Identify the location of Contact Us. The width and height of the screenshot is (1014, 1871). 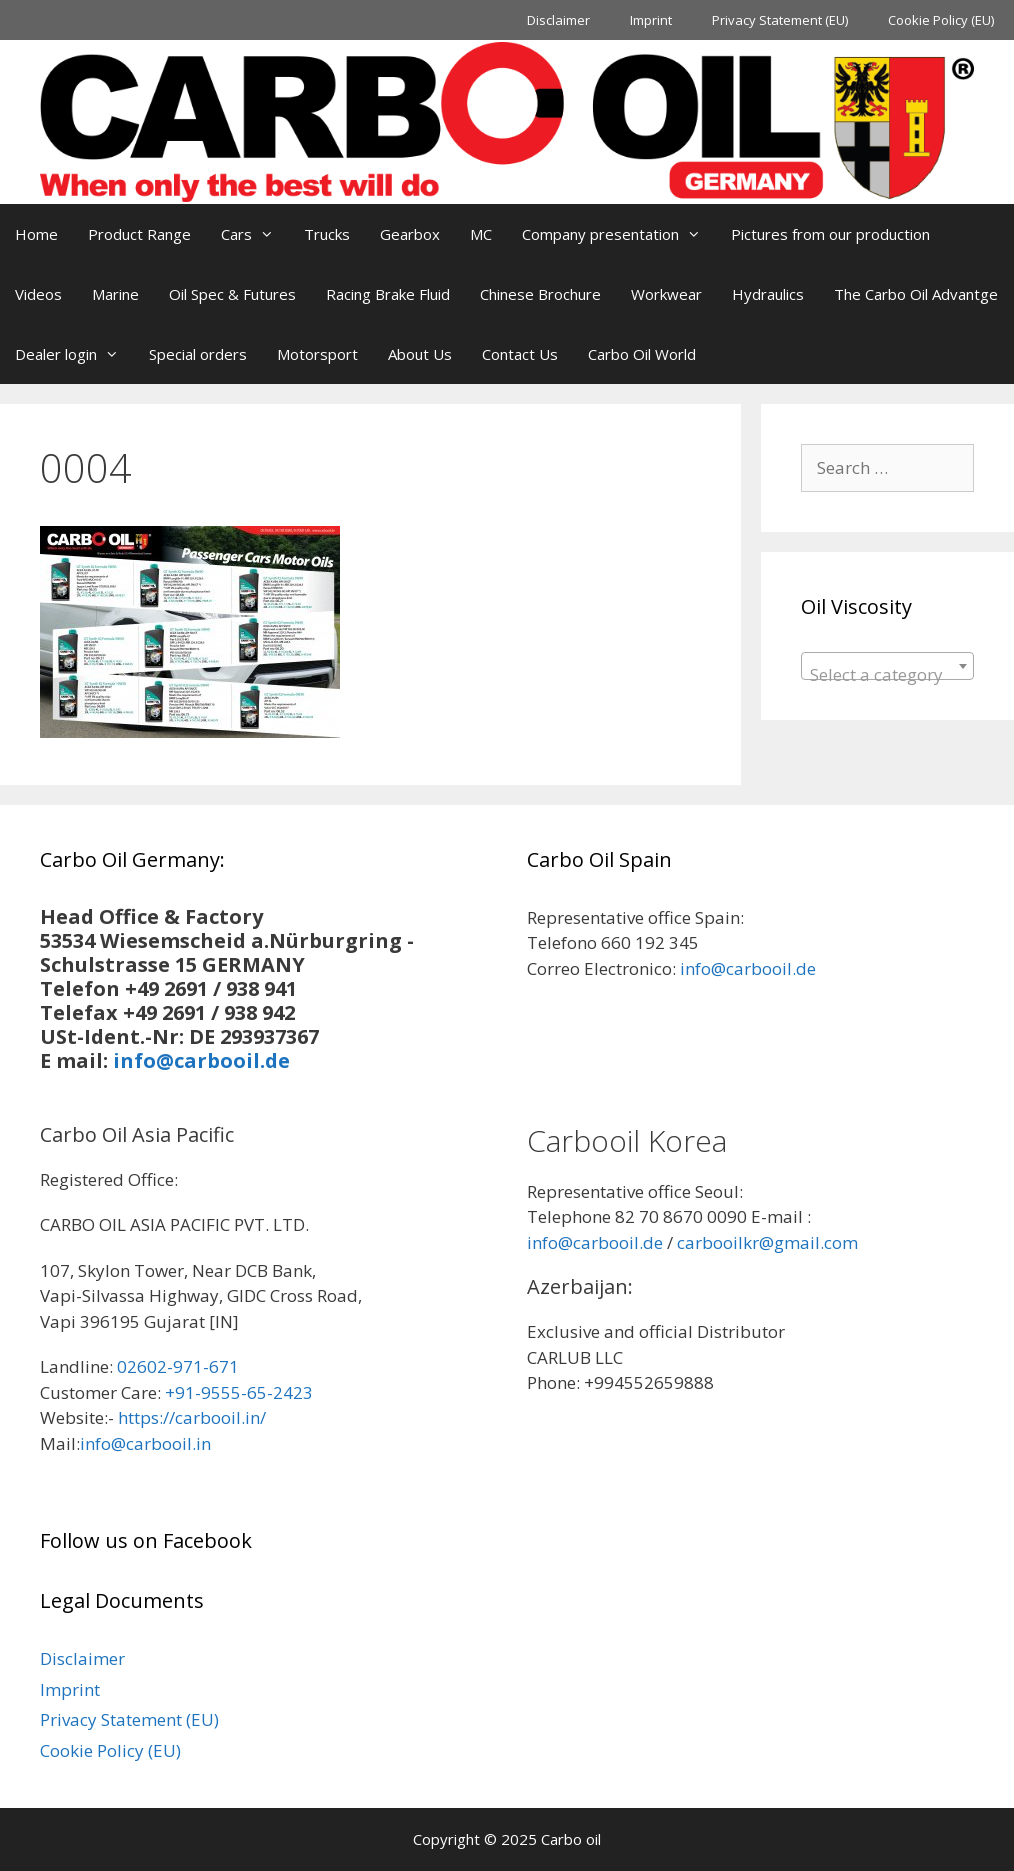
(520, 354).